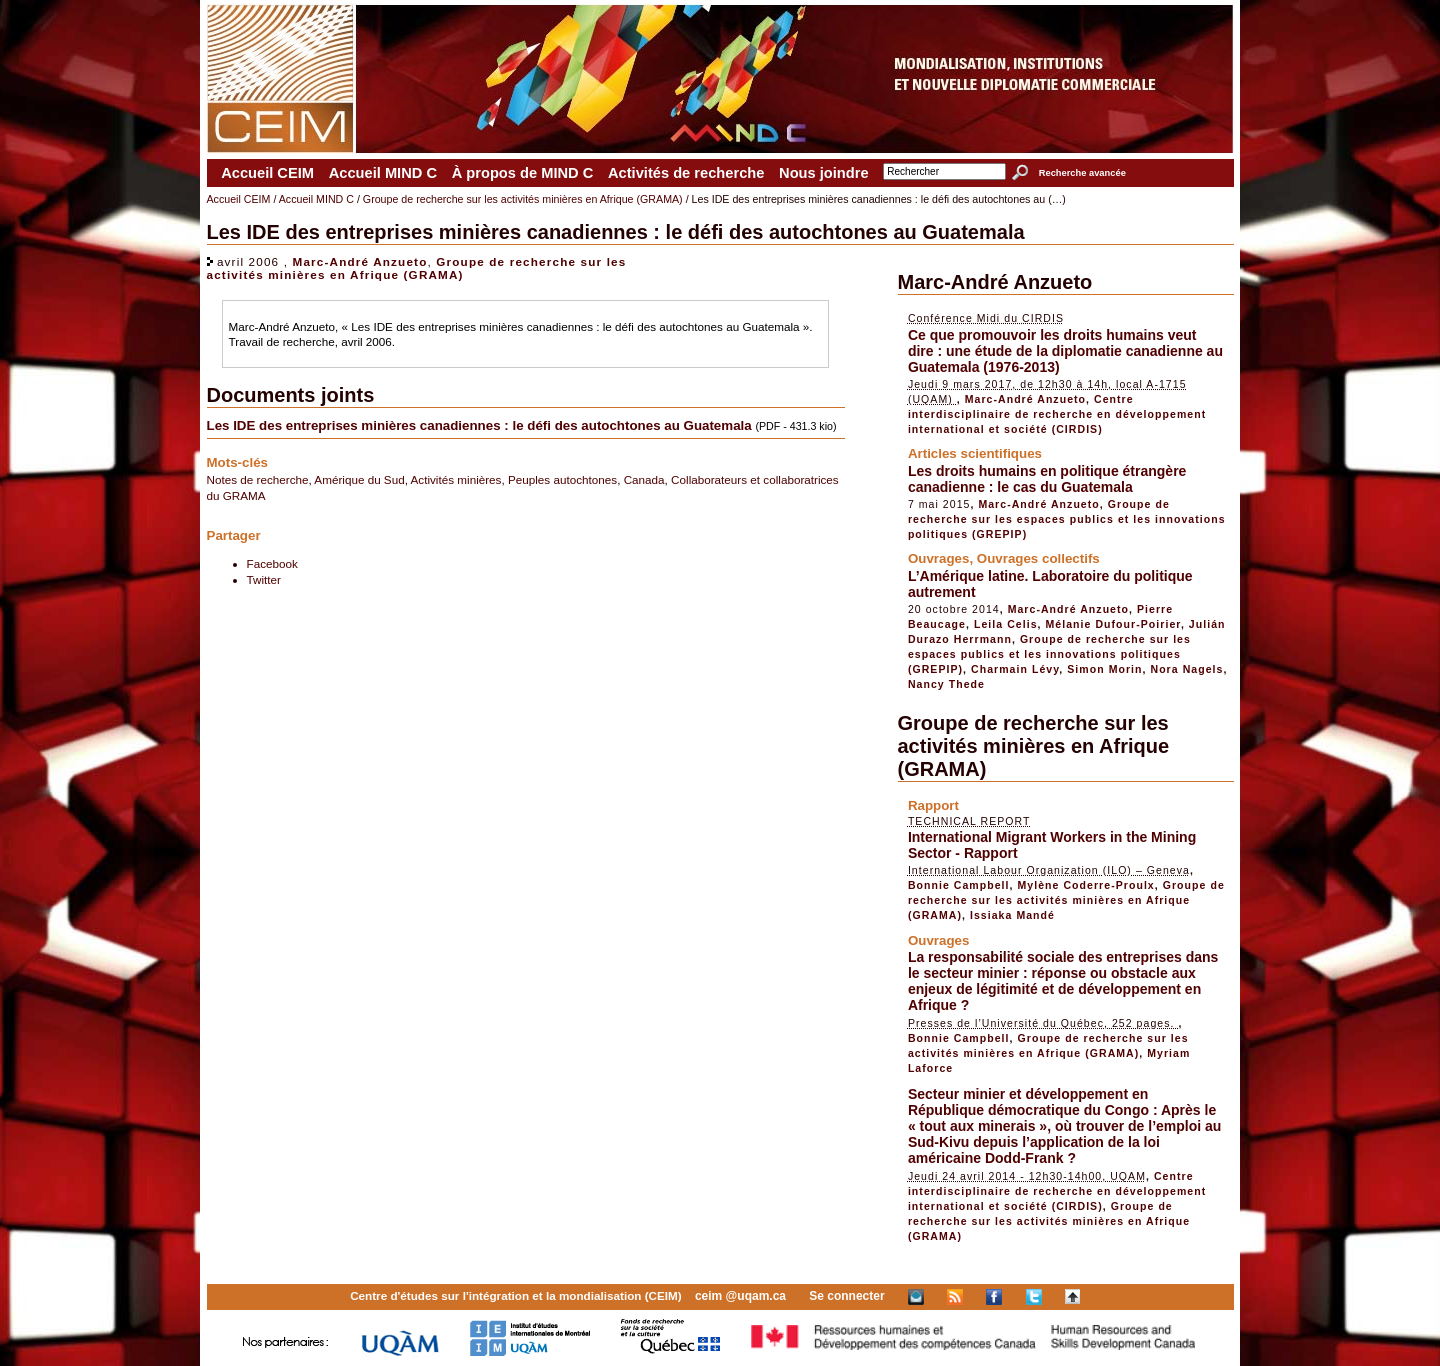 The width and height of the screenshot is (1440, 1366). What do you see at coordinates (1012, 915) in the screenshot?
I see `Issiaka Mandé` at bounding box center [1012, 915].